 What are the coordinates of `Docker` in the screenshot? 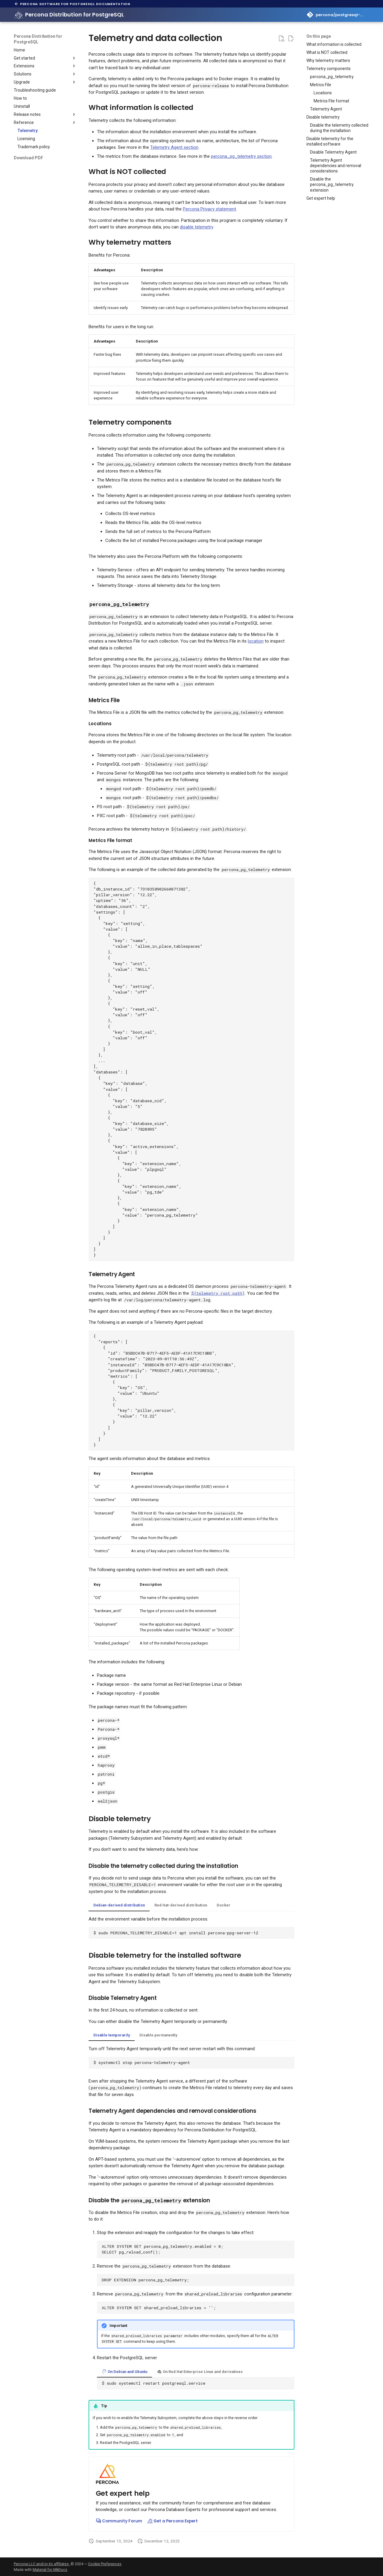 It's located at (223, 1905).